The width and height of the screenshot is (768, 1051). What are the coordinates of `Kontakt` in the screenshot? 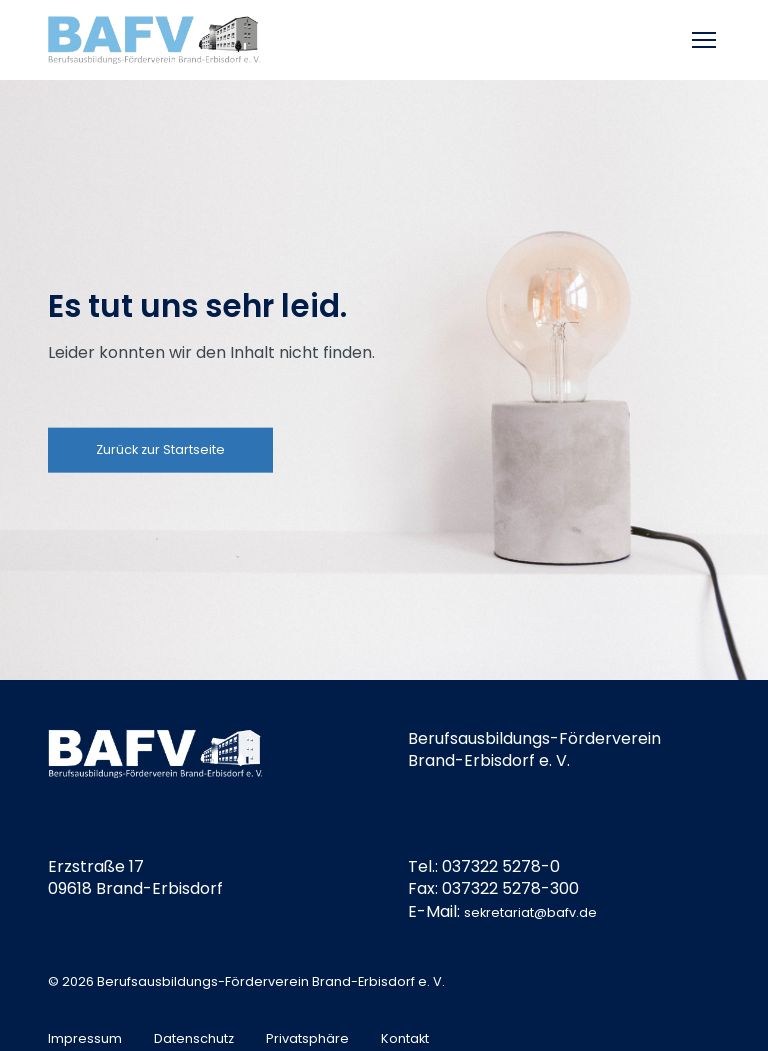 It's located at (405, 1038).